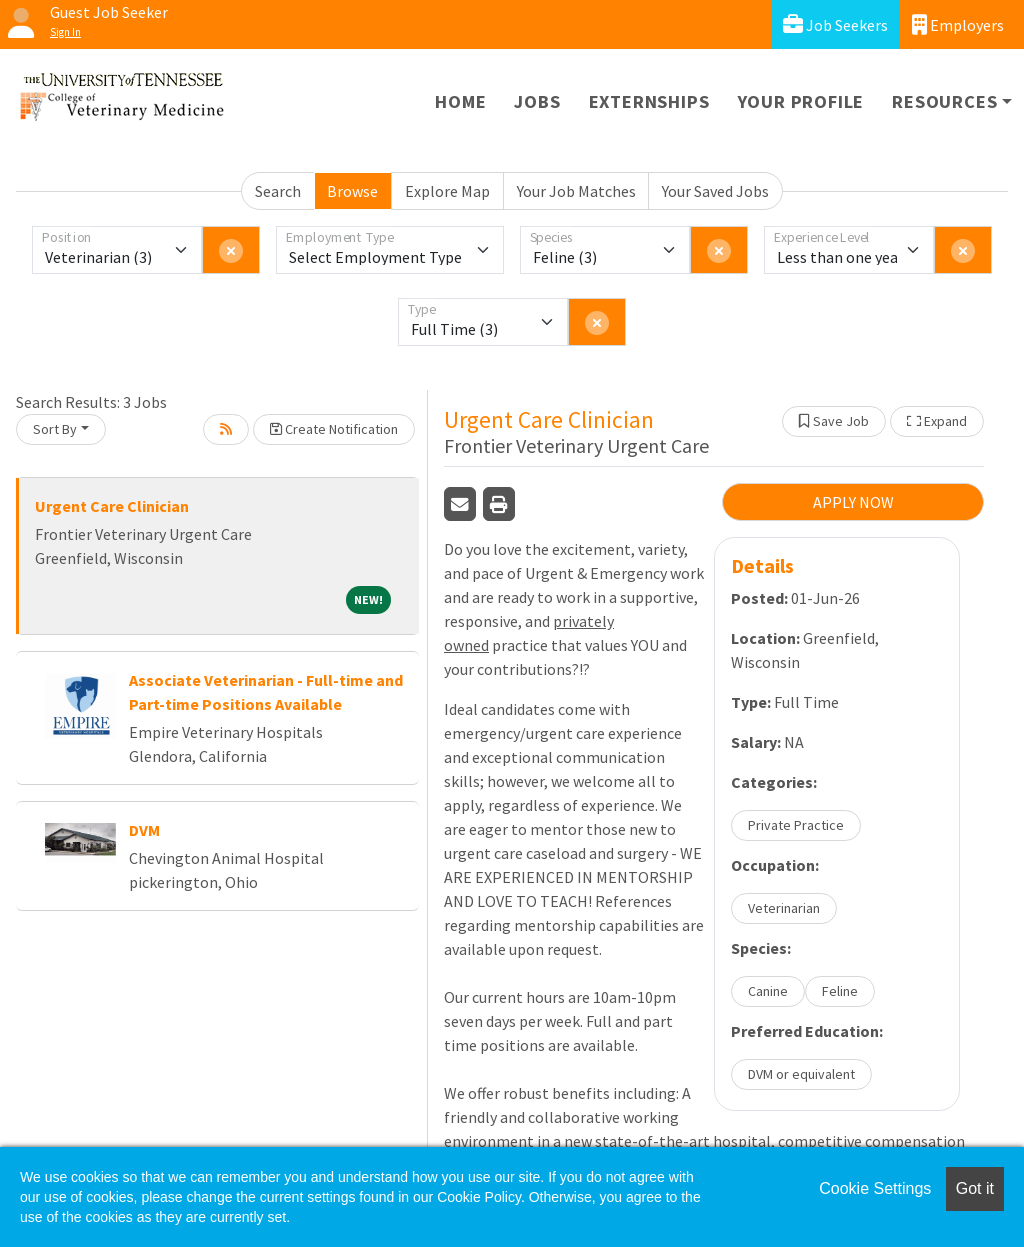  I want to click on Employers, so click(958, 24).